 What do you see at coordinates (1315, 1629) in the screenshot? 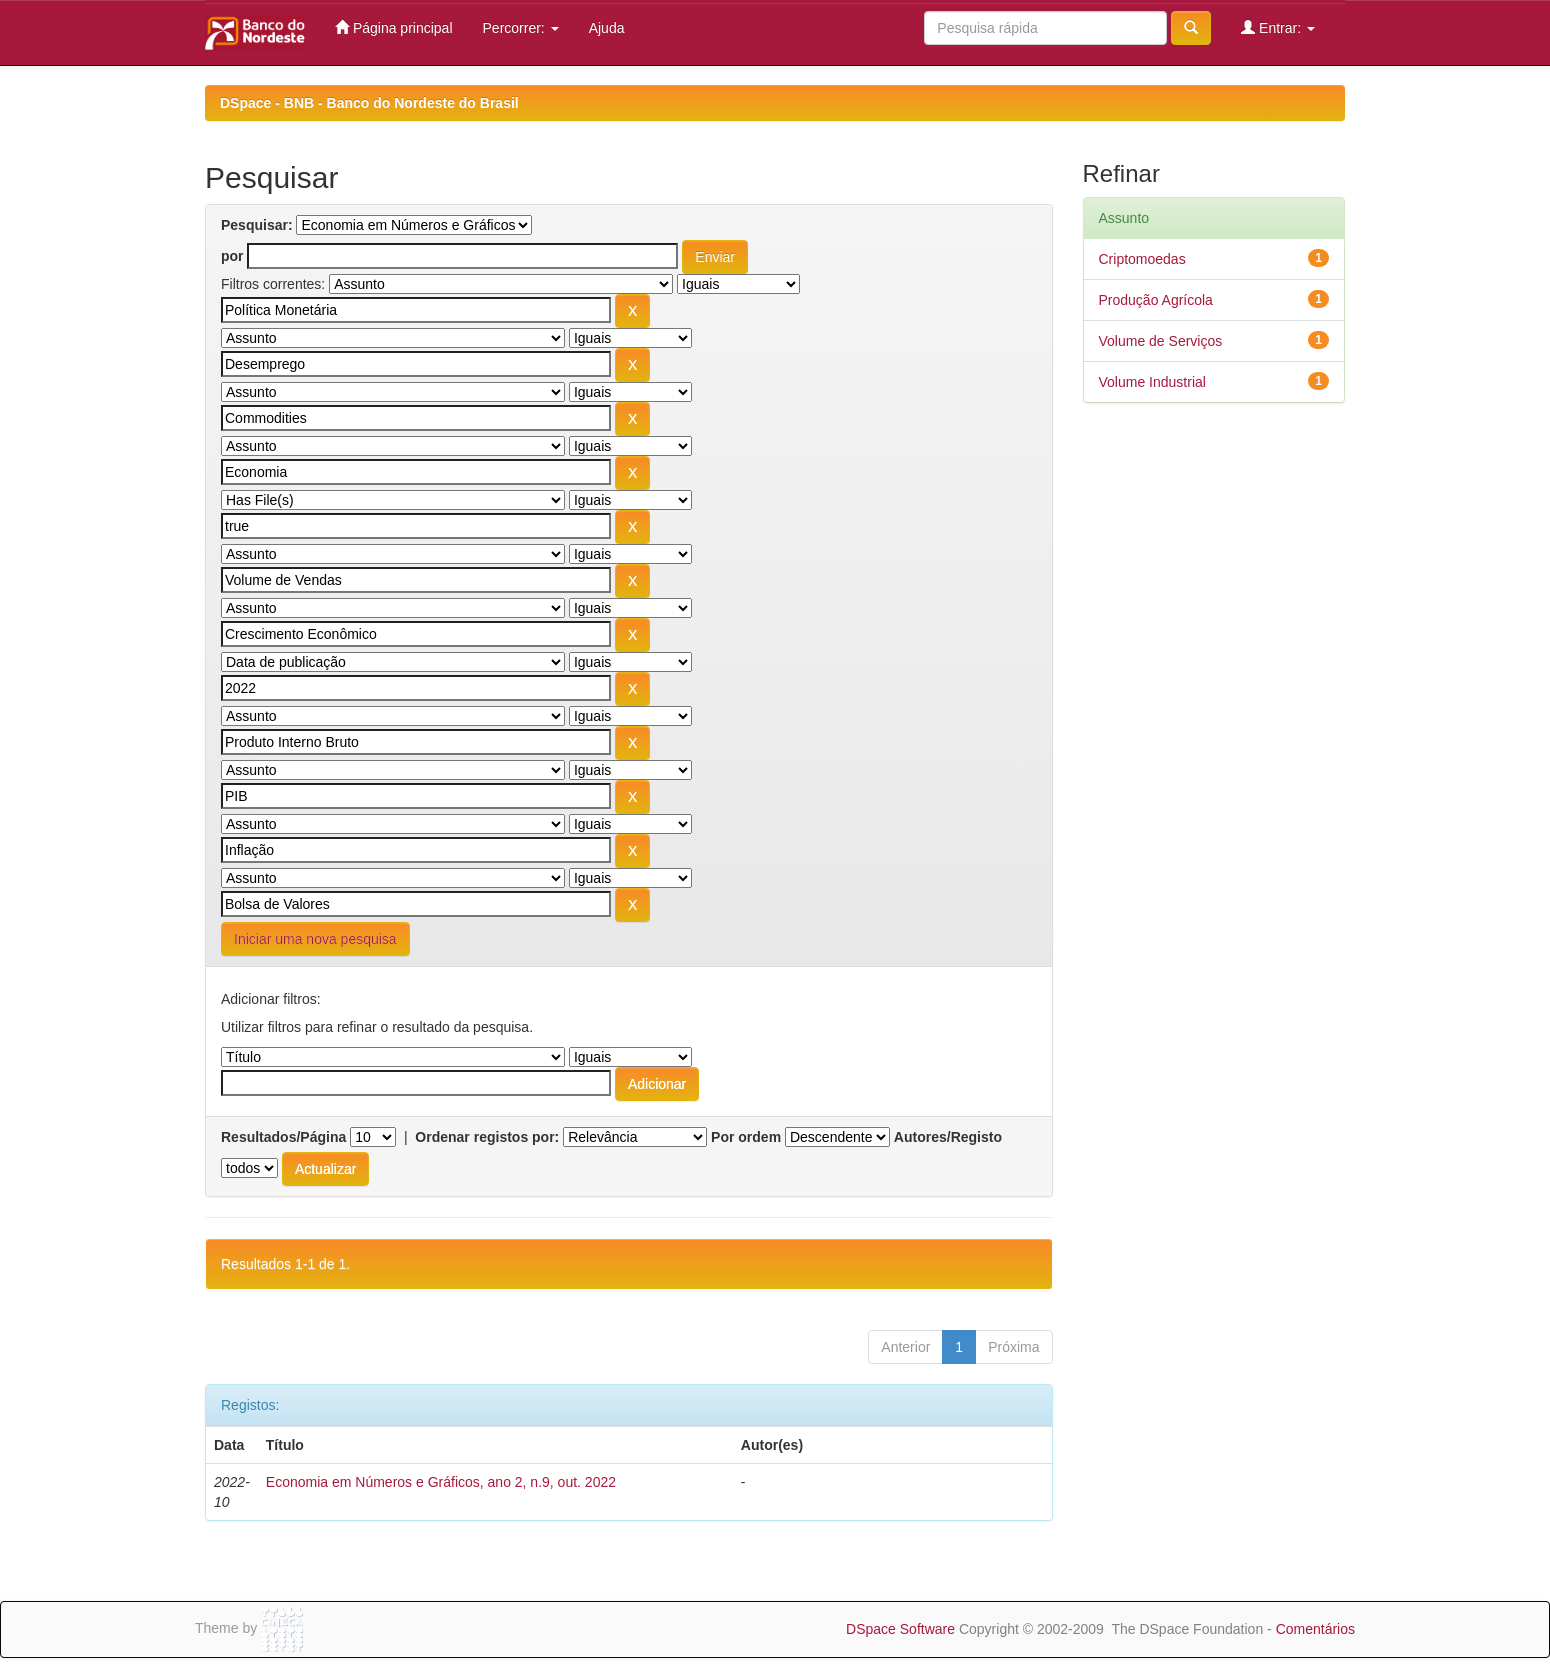
I see `Comentários` at bounding box center [1315, 1629].